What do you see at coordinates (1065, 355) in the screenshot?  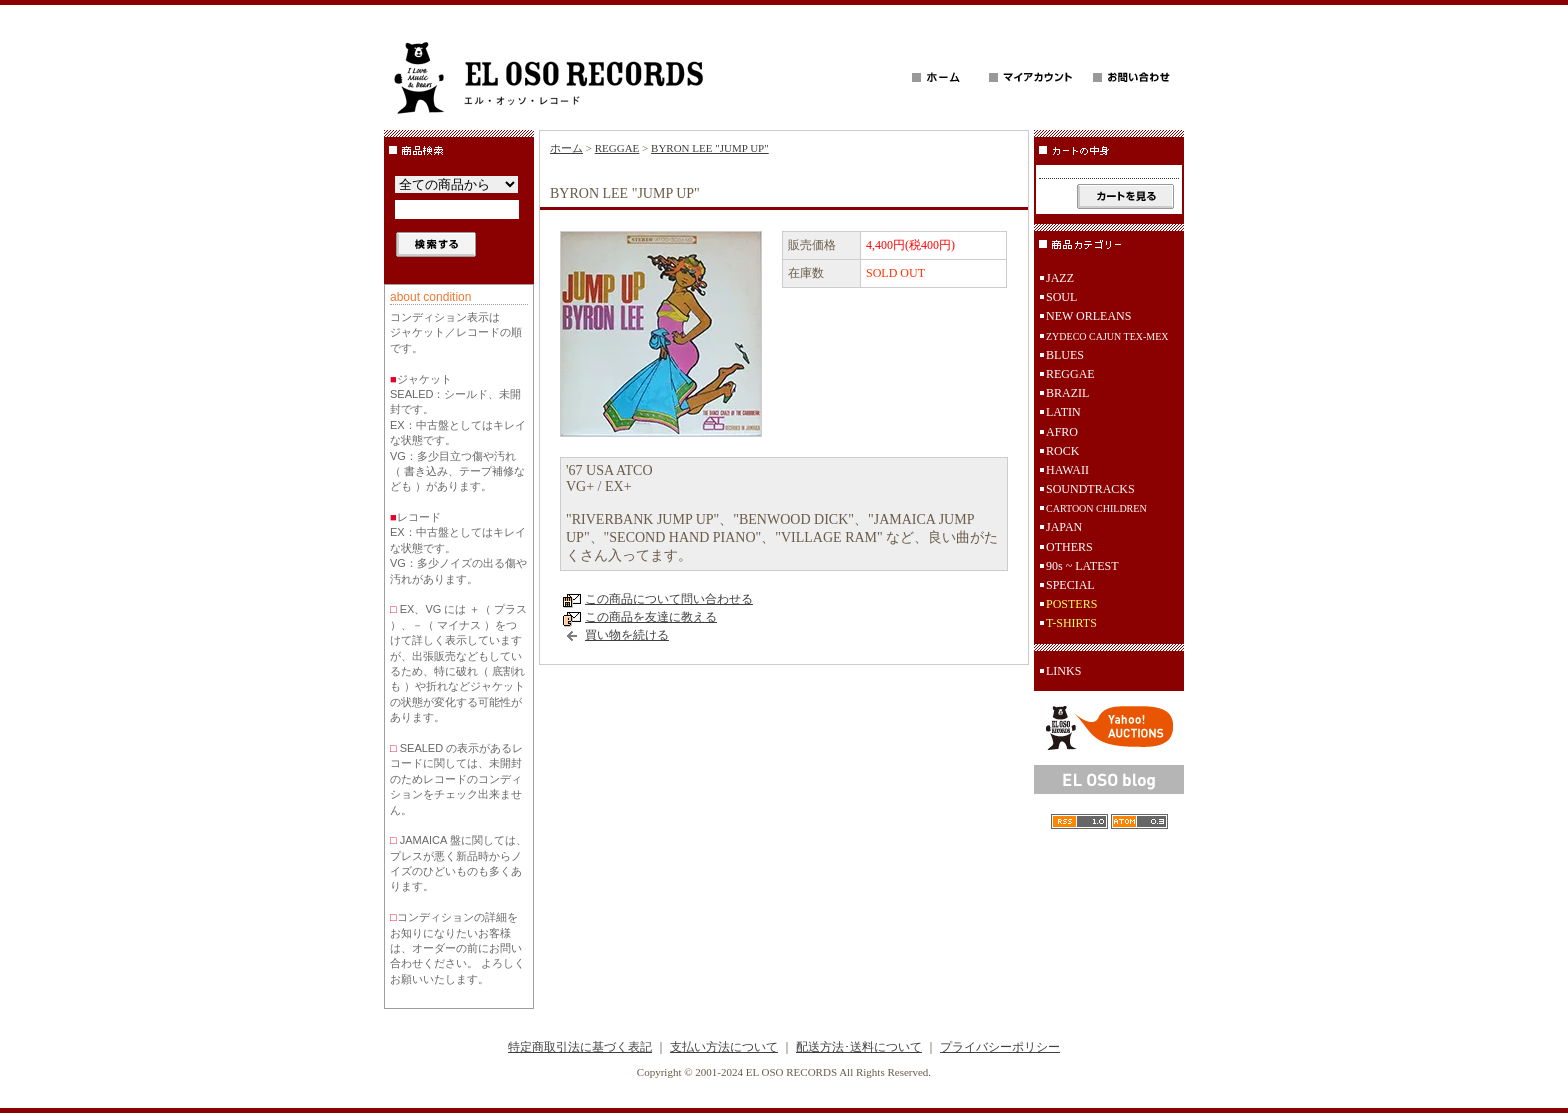 I see `BLUES` at bounding box center [1065, 355].